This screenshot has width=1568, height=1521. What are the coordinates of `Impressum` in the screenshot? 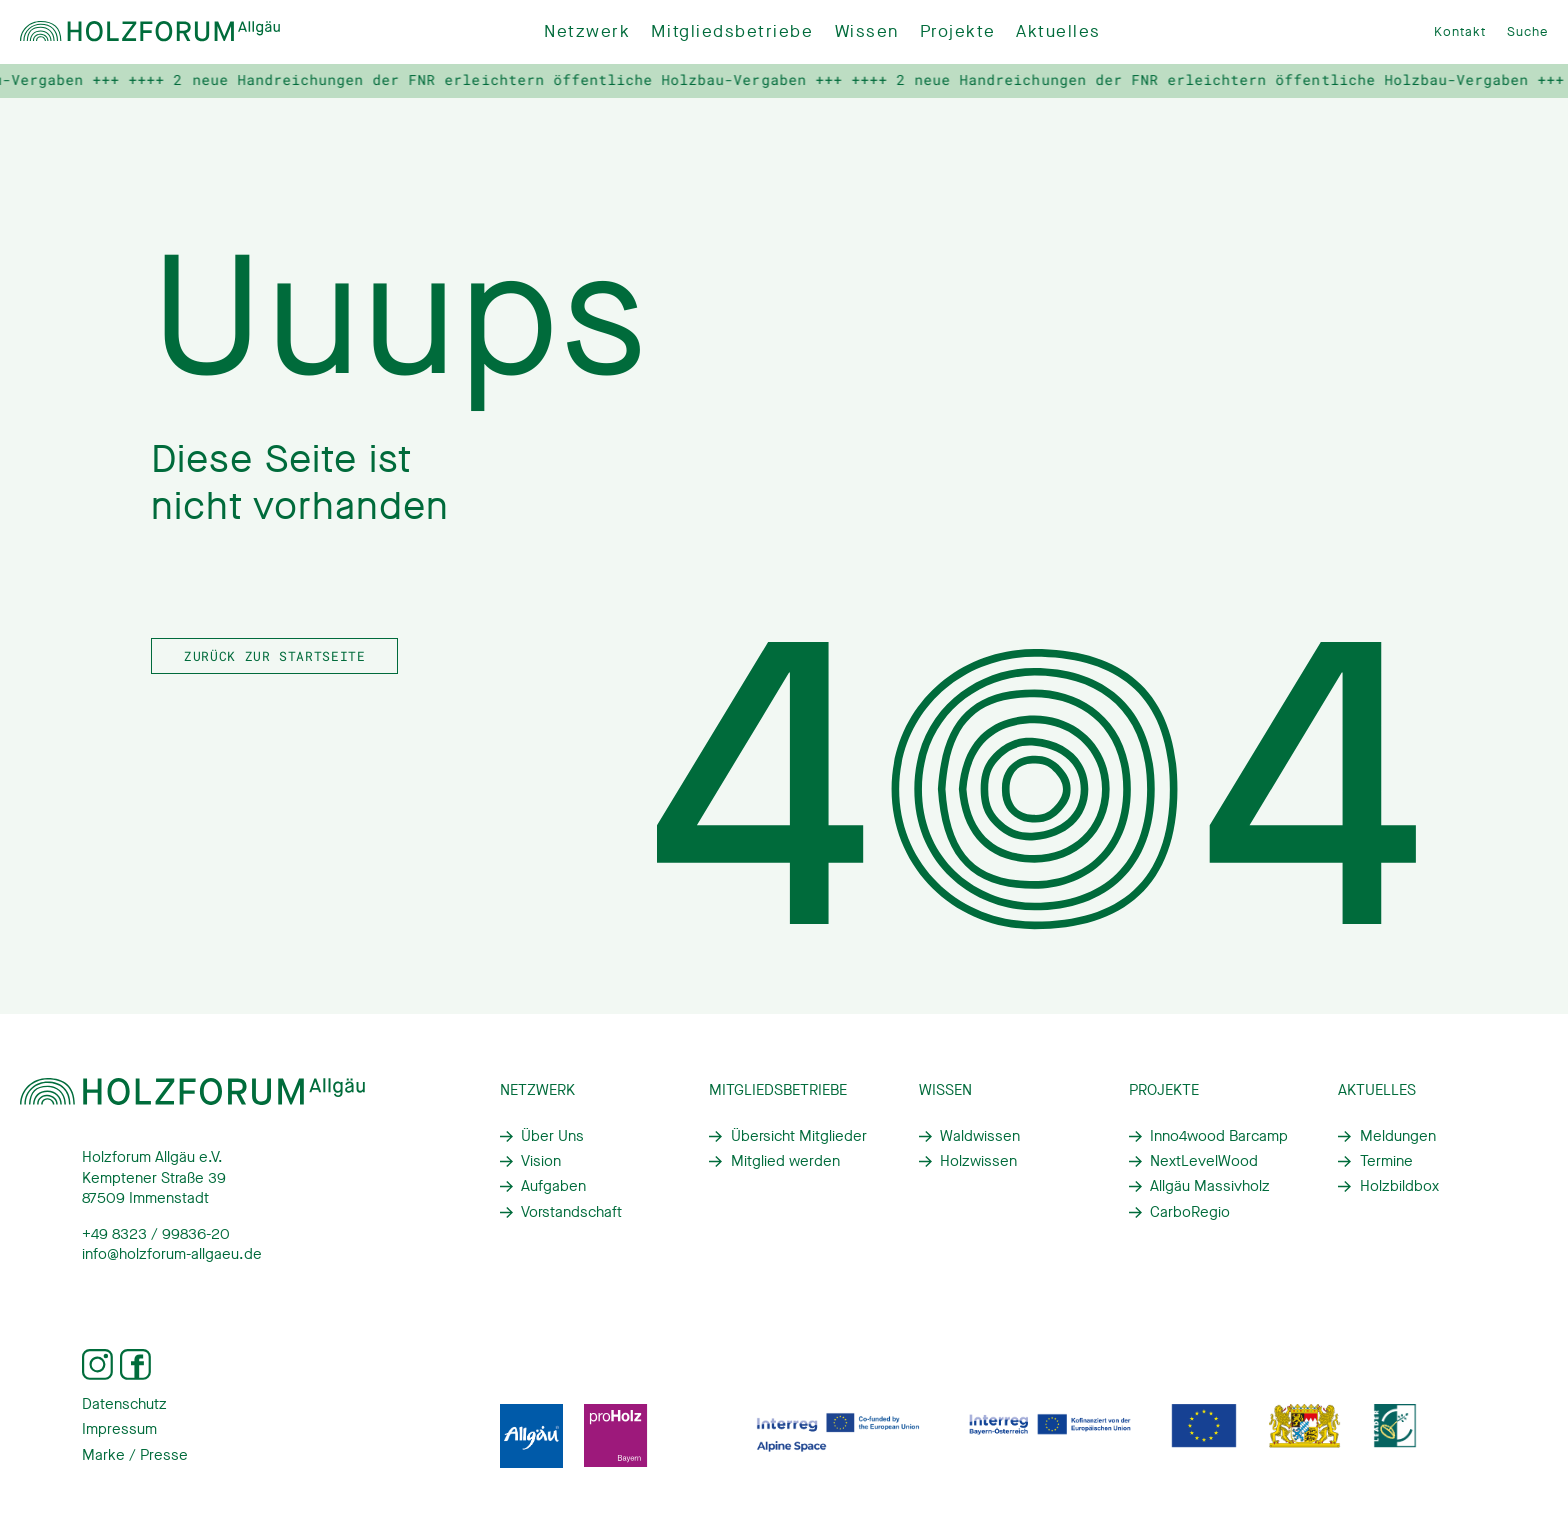 It's located at (119, 1429).